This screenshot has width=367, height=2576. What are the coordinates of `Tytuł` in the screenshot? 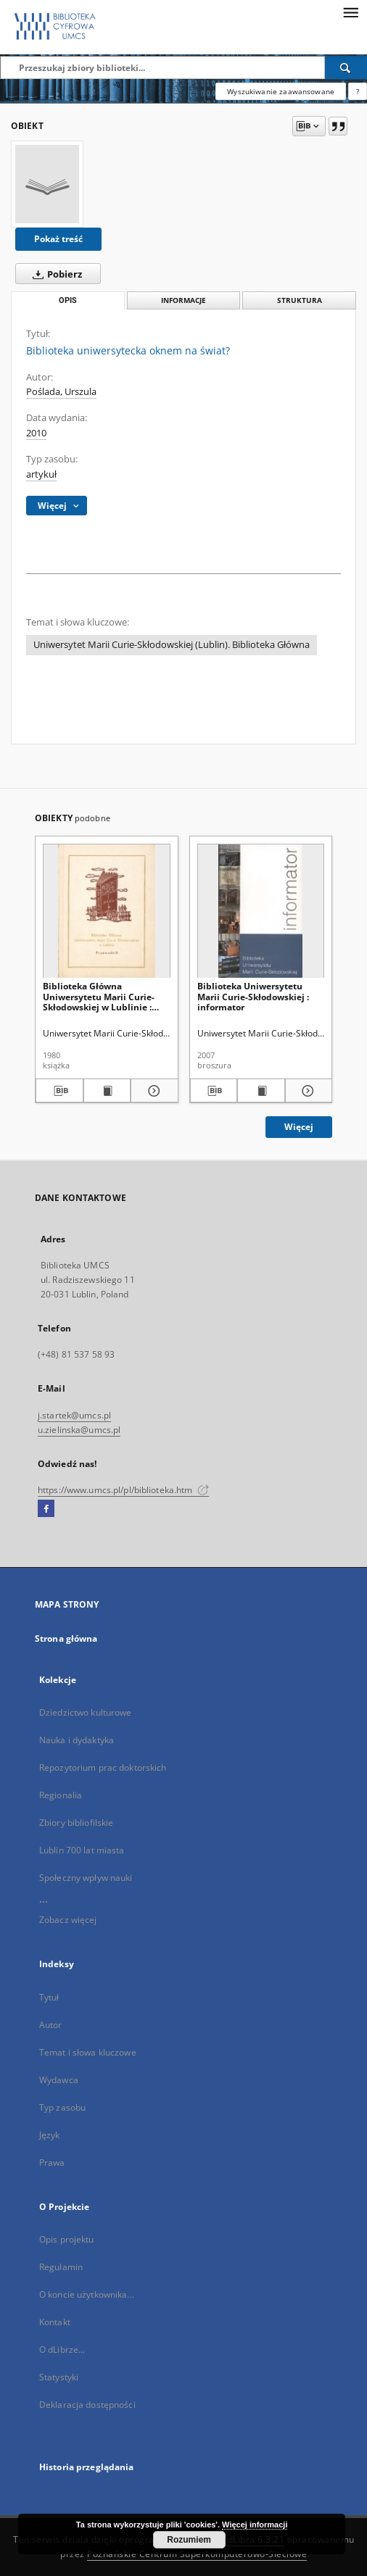 It's located at (49, 1997).